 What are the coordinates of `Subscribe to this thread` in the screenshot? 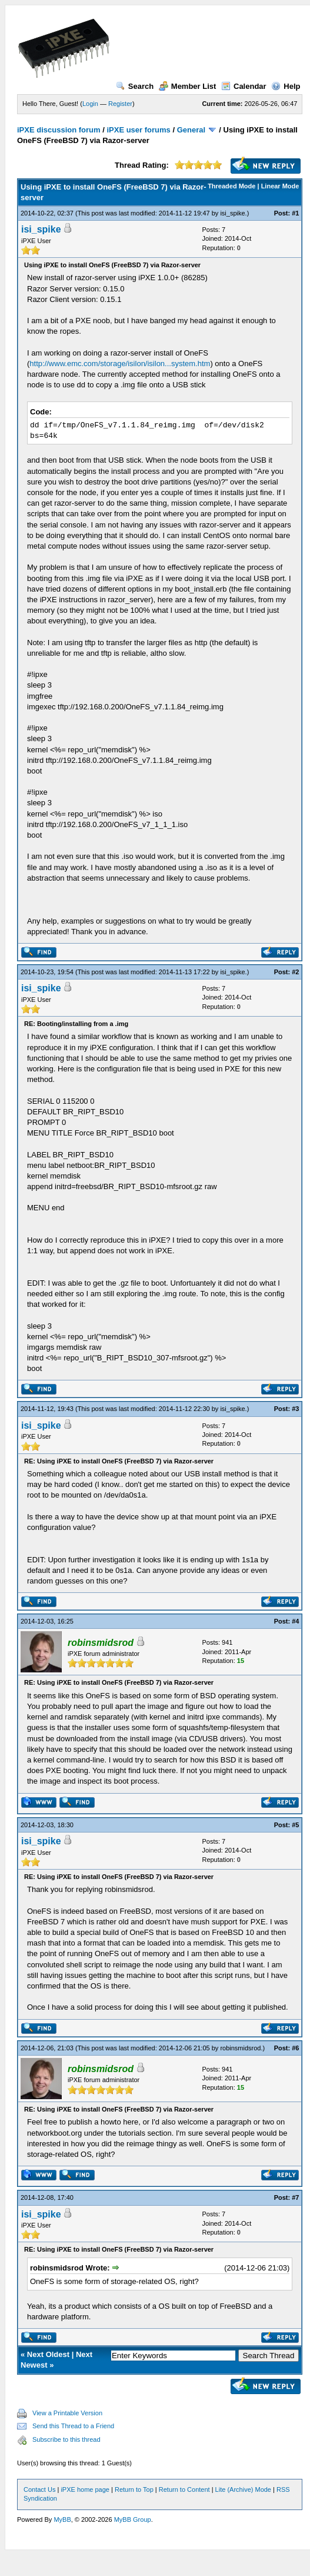 It's located at (66, 2439).